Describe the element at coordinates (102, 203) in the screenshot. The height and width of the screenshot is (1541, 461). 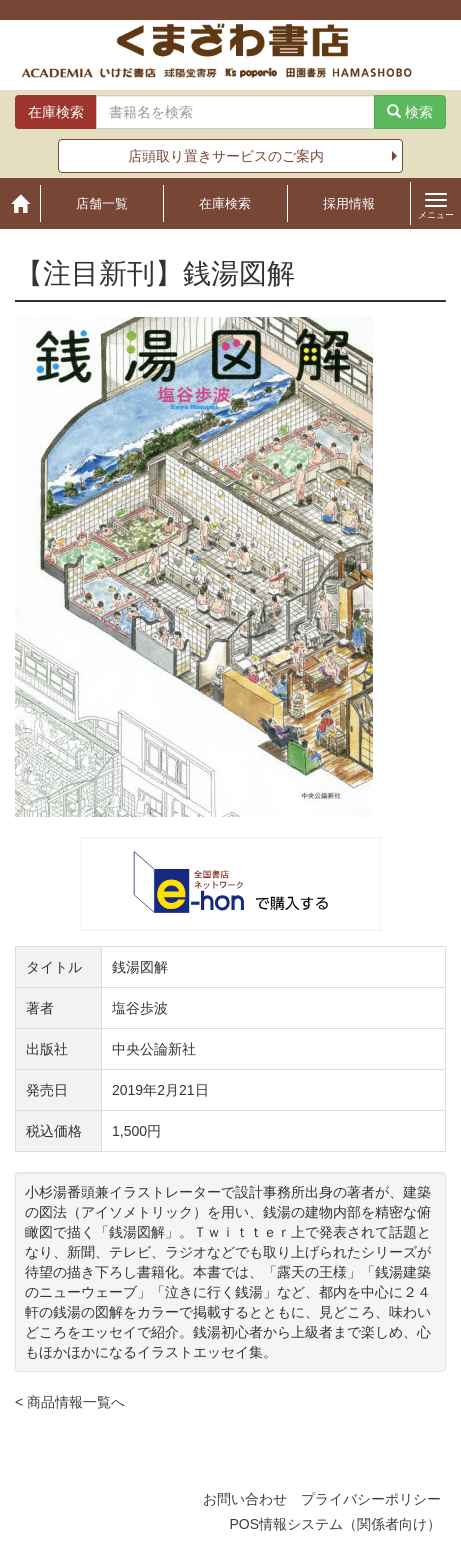
I see `店舗一覧` at that location.